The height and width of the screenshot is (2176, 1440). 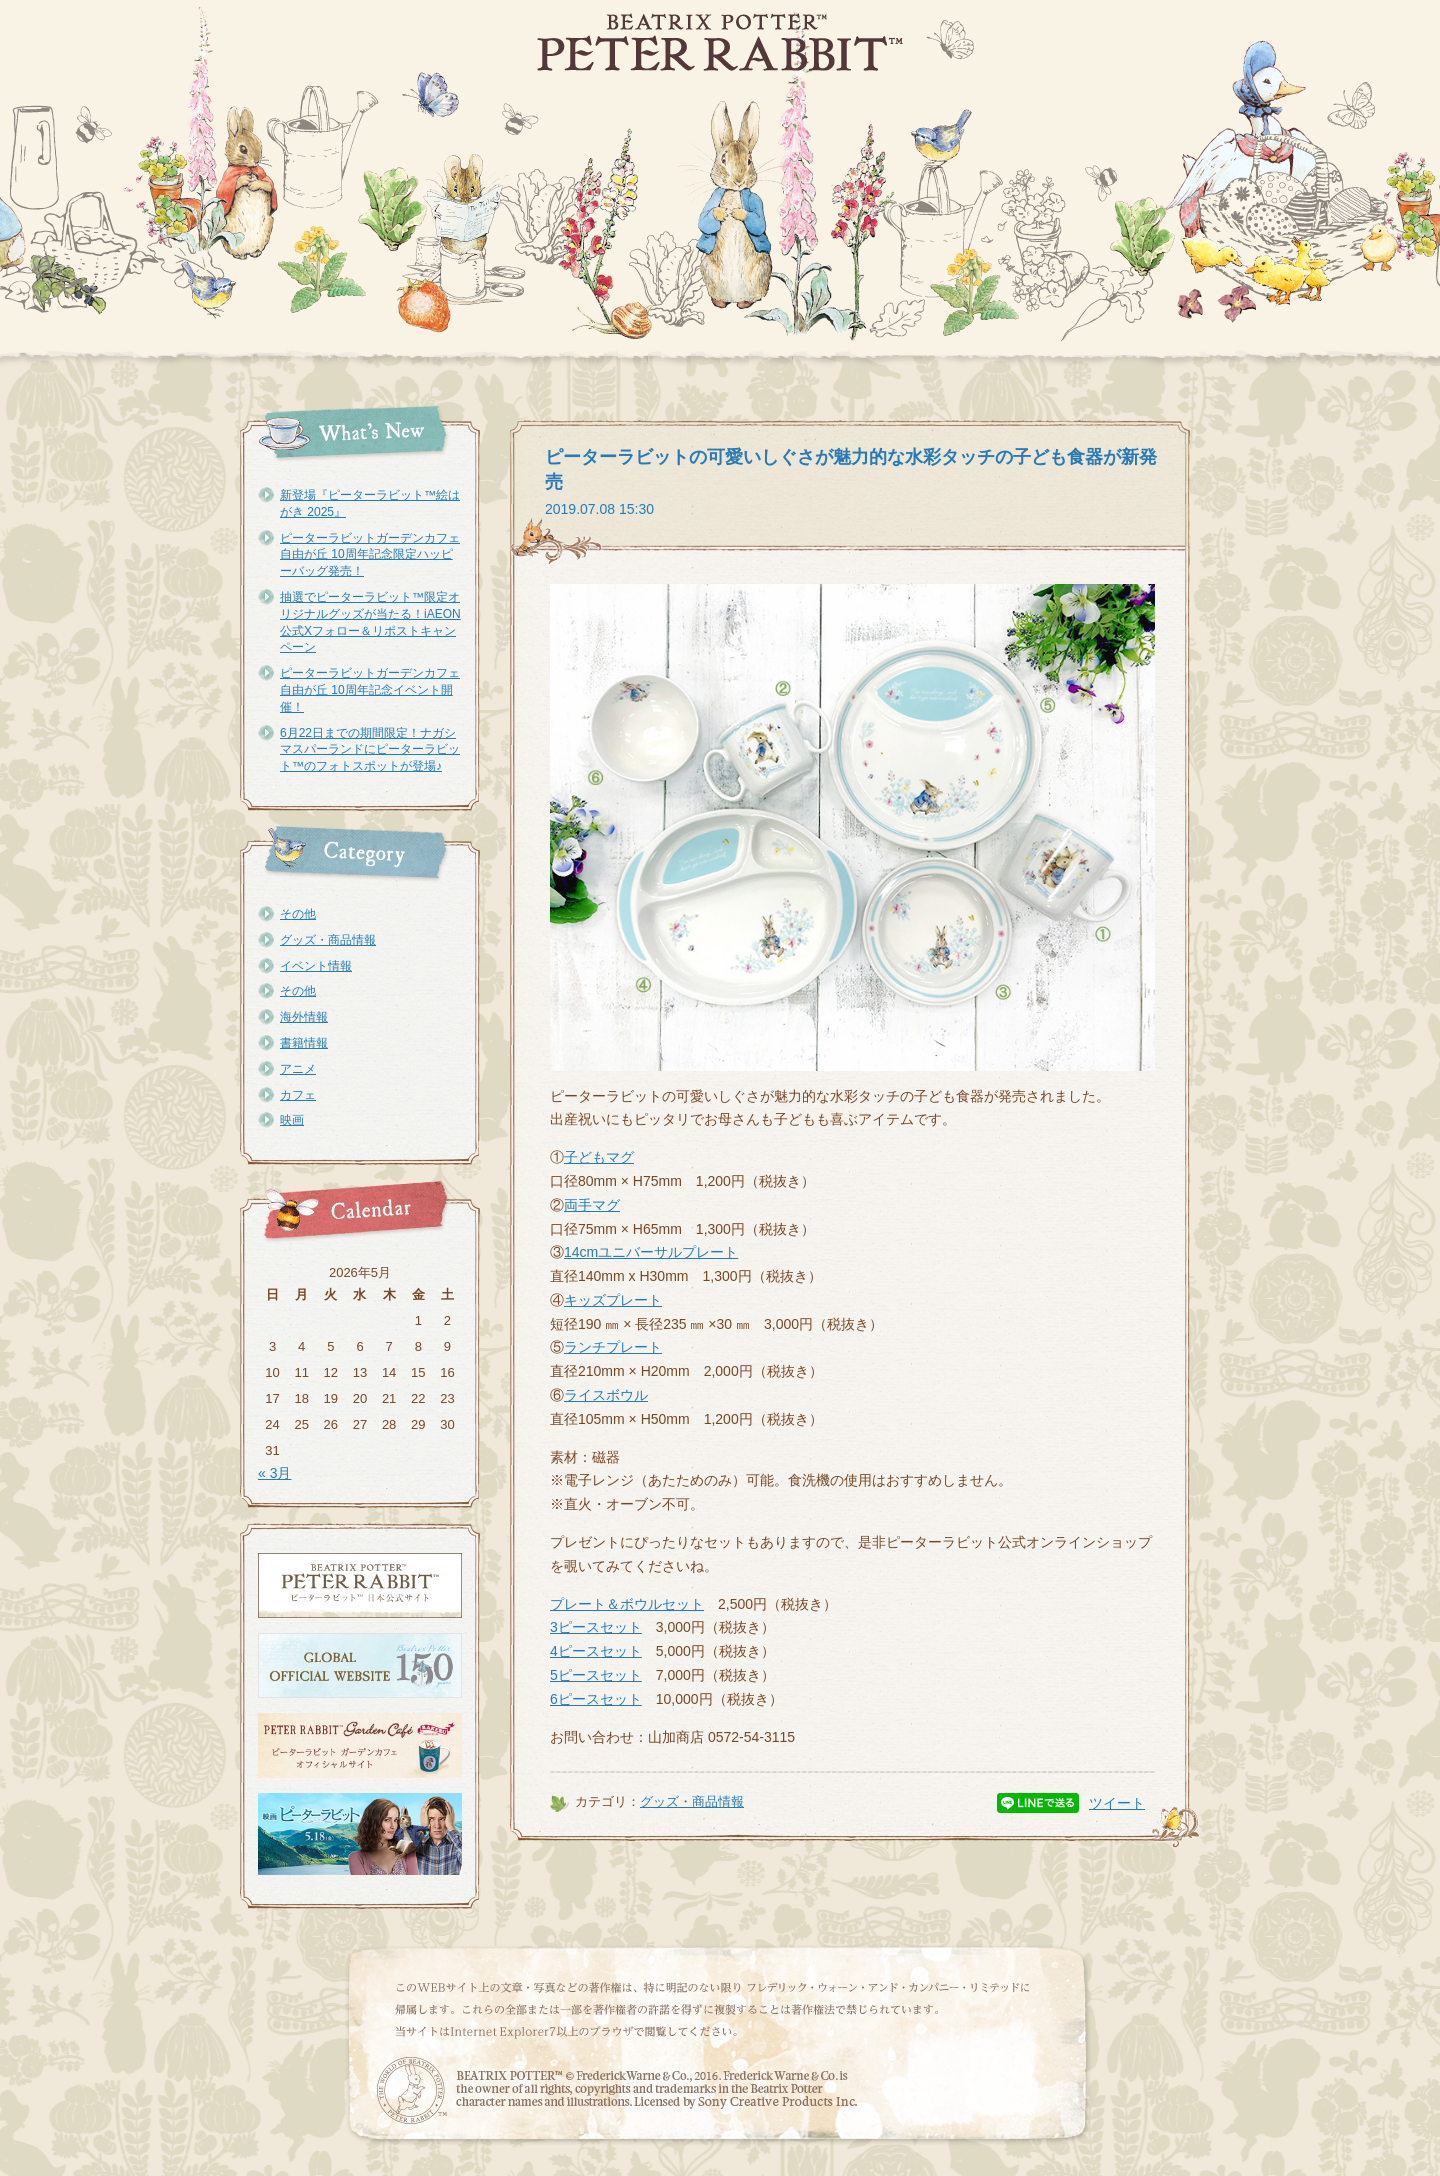 I want to click on アニメ, so click(x=298, y=1069).